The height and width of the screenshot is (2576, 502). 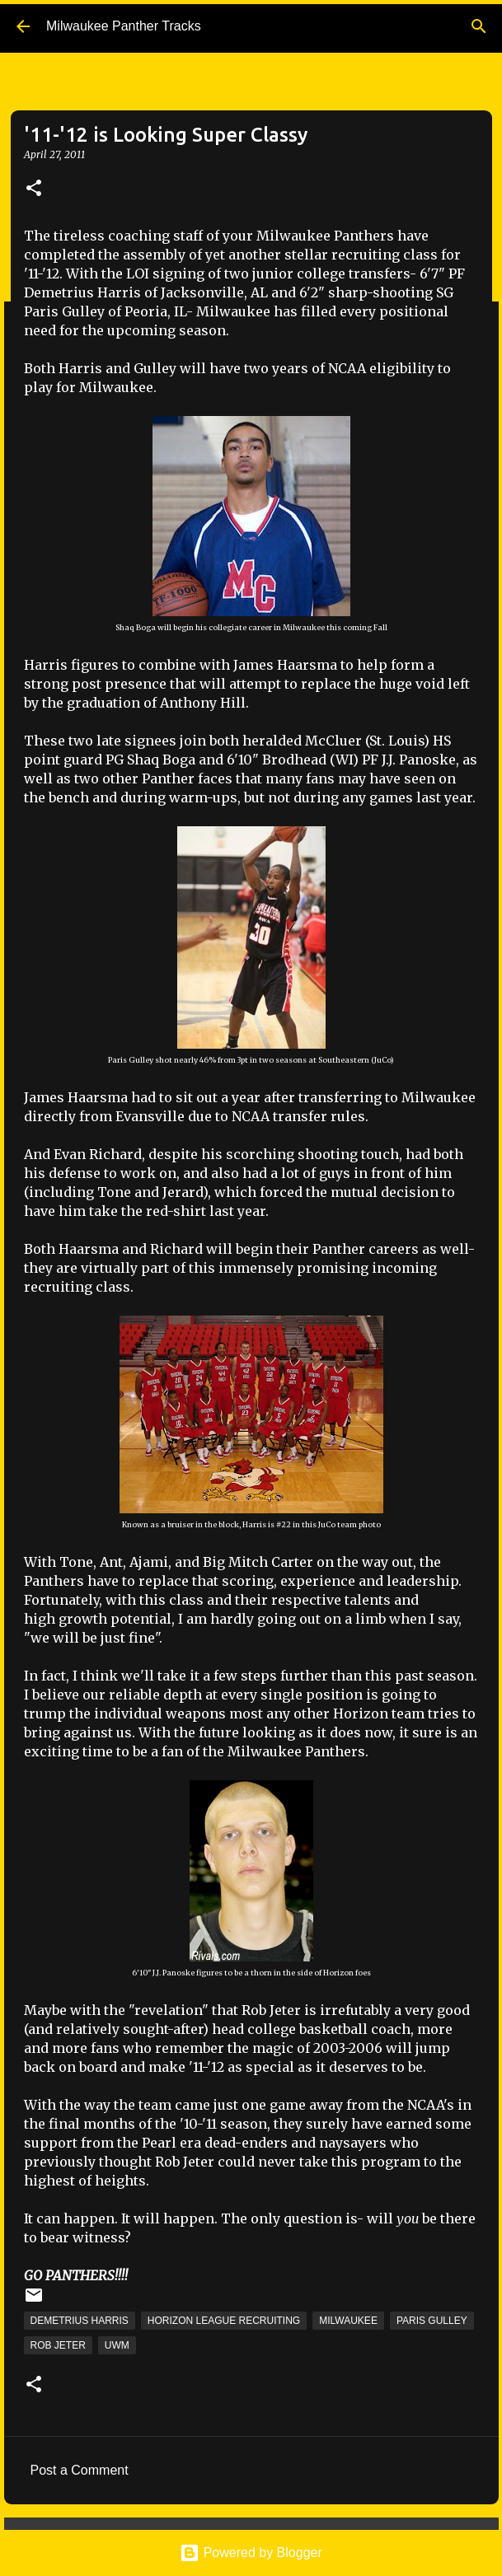 What do you see at coordinates (117, 2345) in the screenshot?
I see `UWM` at bounding box center [117, 2345].